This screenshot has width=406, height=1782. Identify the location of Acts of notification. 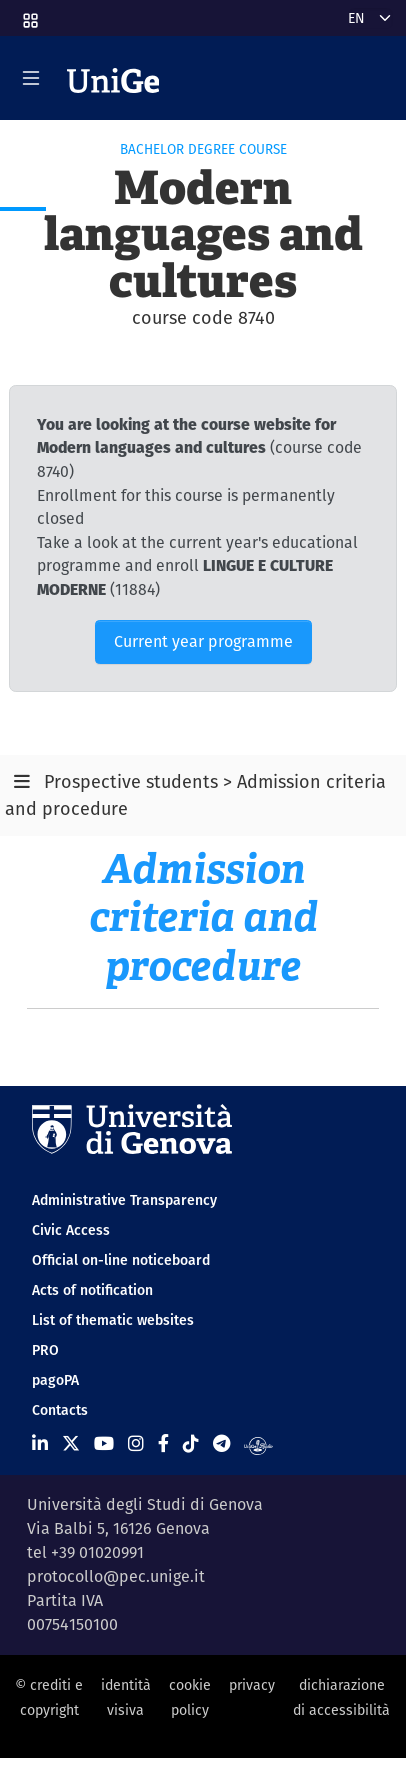
(92, 1290).